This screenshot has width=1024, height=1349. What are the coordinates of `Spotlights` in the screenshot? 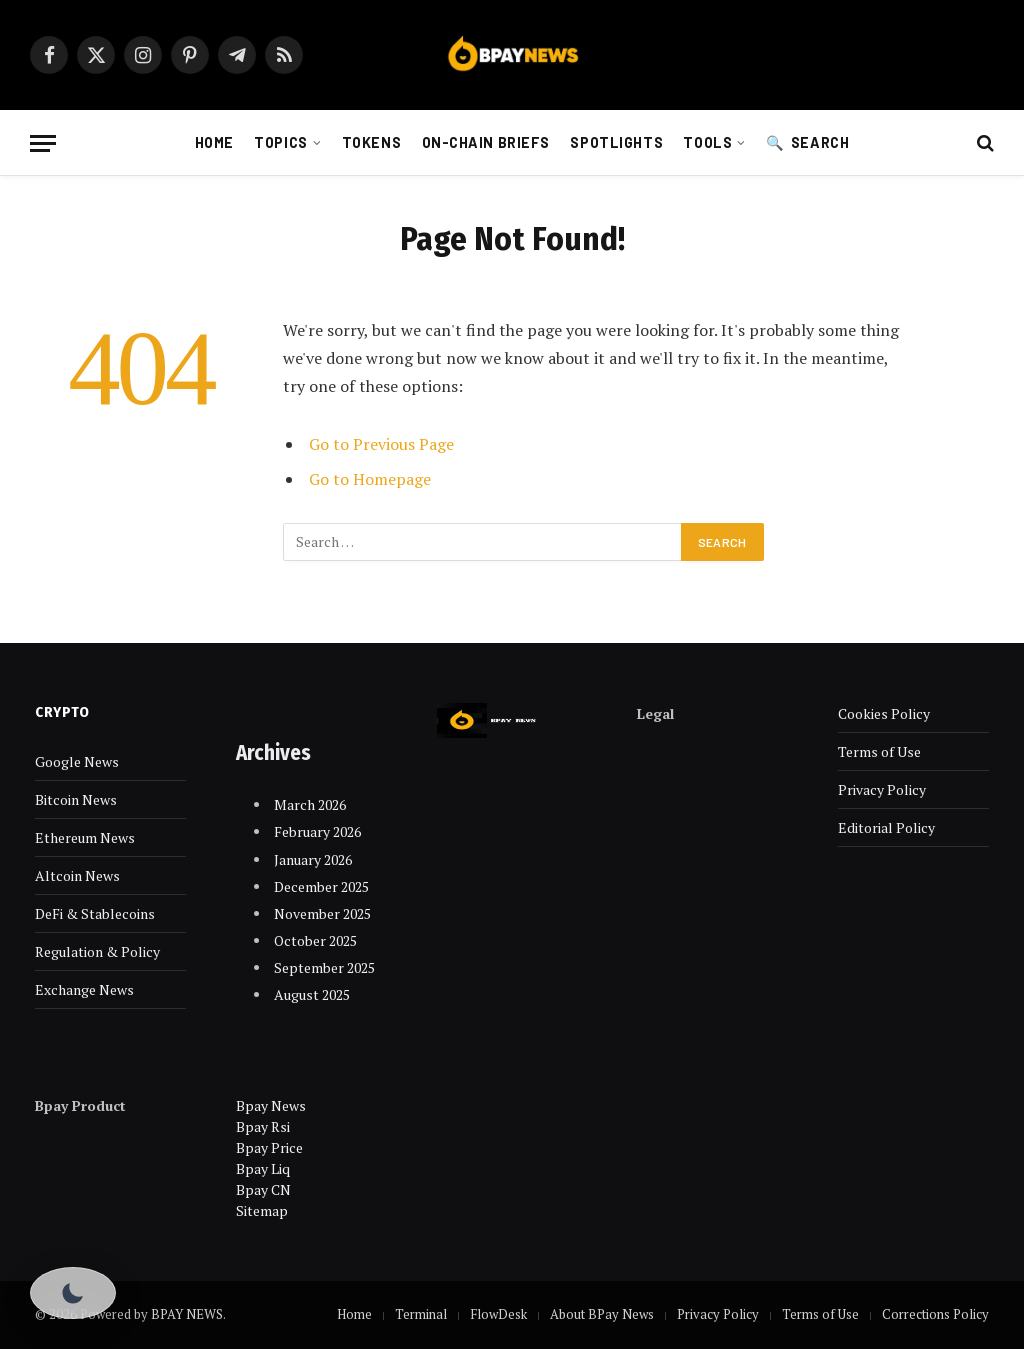 It's located at (616, 142).